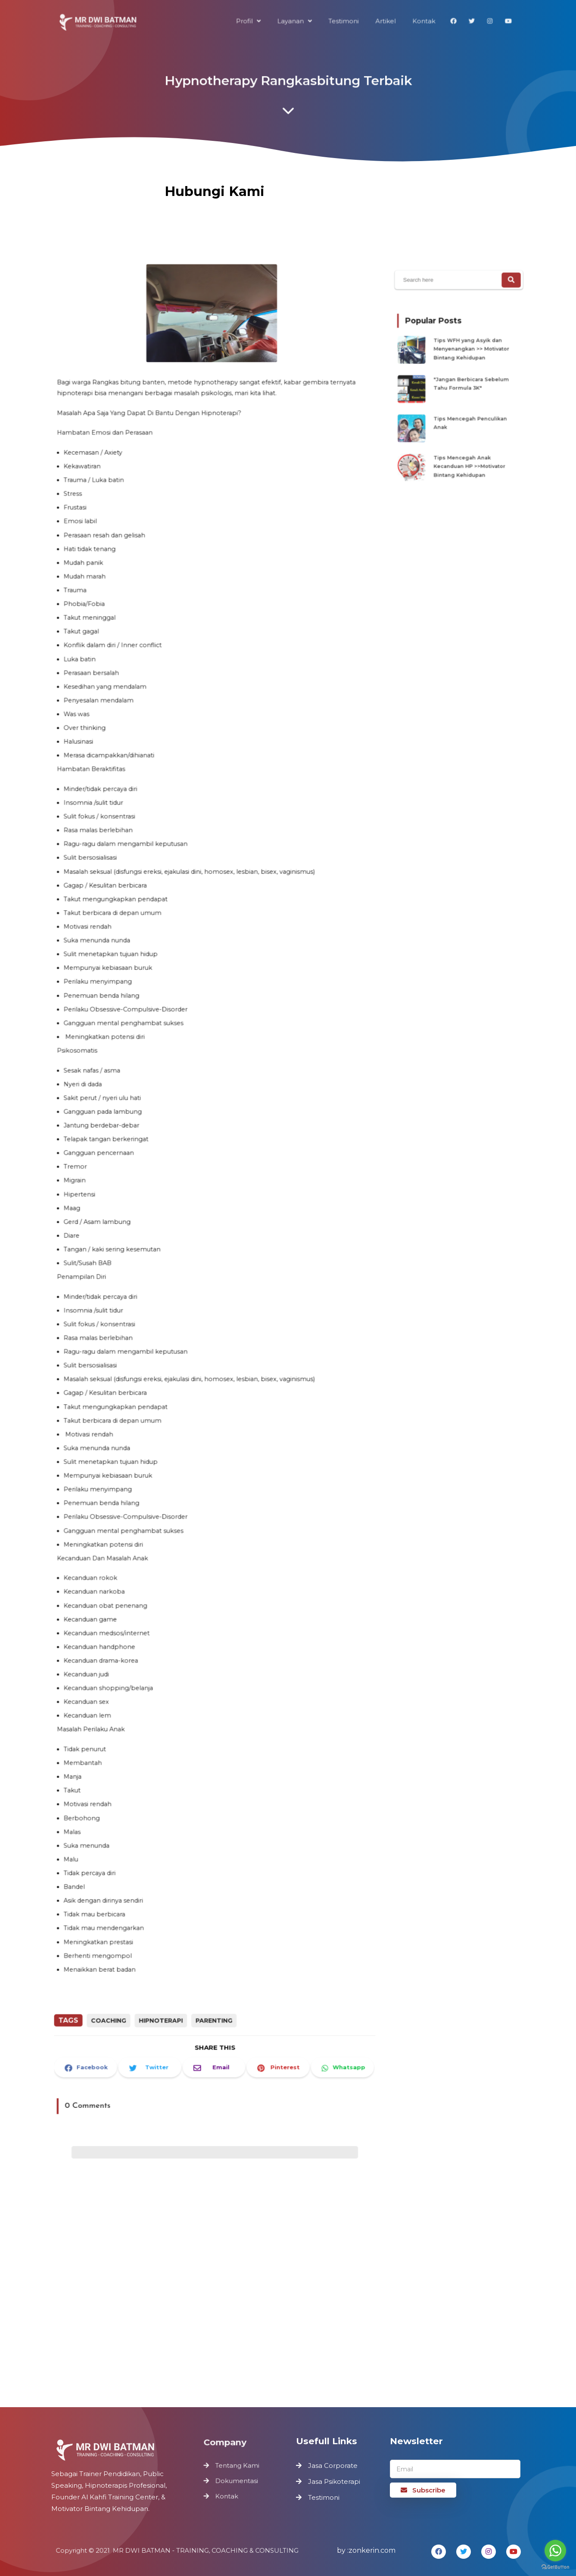  I want to click on [Go to whatsapp], so click(555, 2550).